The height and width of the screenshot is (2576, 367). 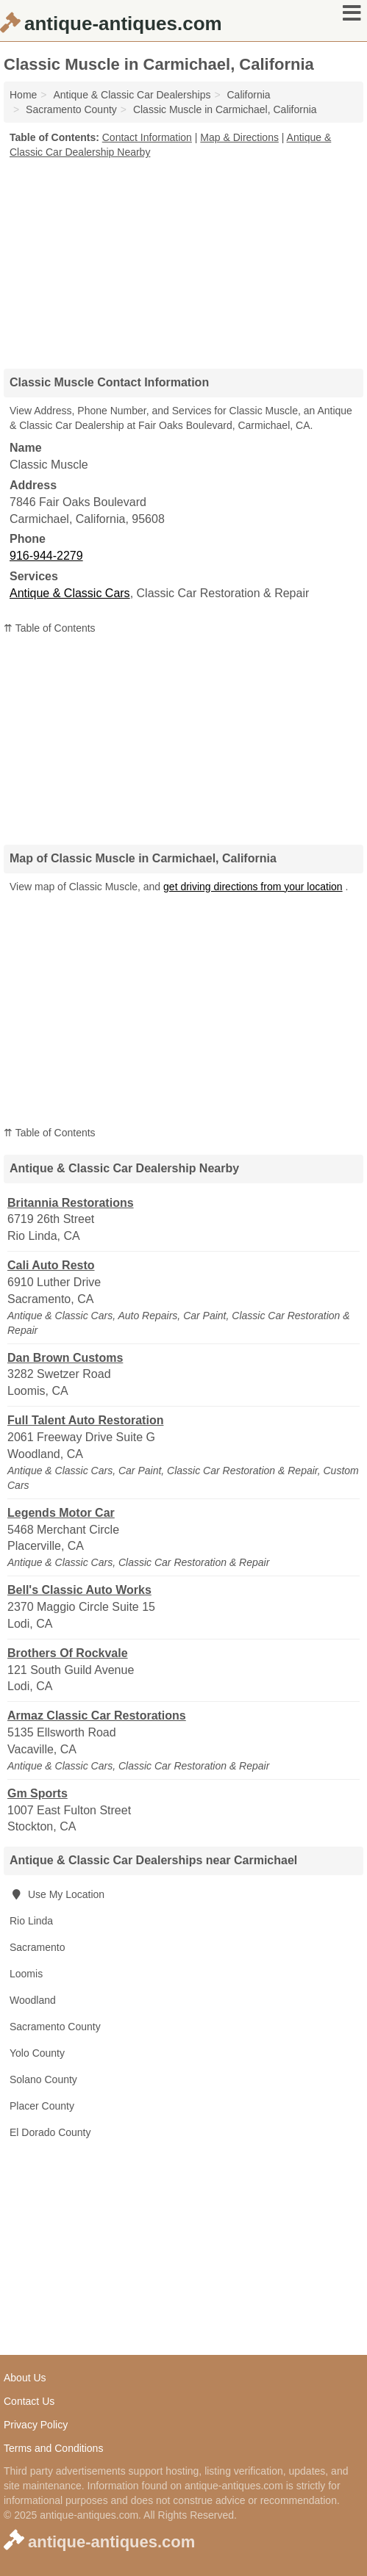 I want to click on Dan Brown Customs, so click(x=65, y=1358).